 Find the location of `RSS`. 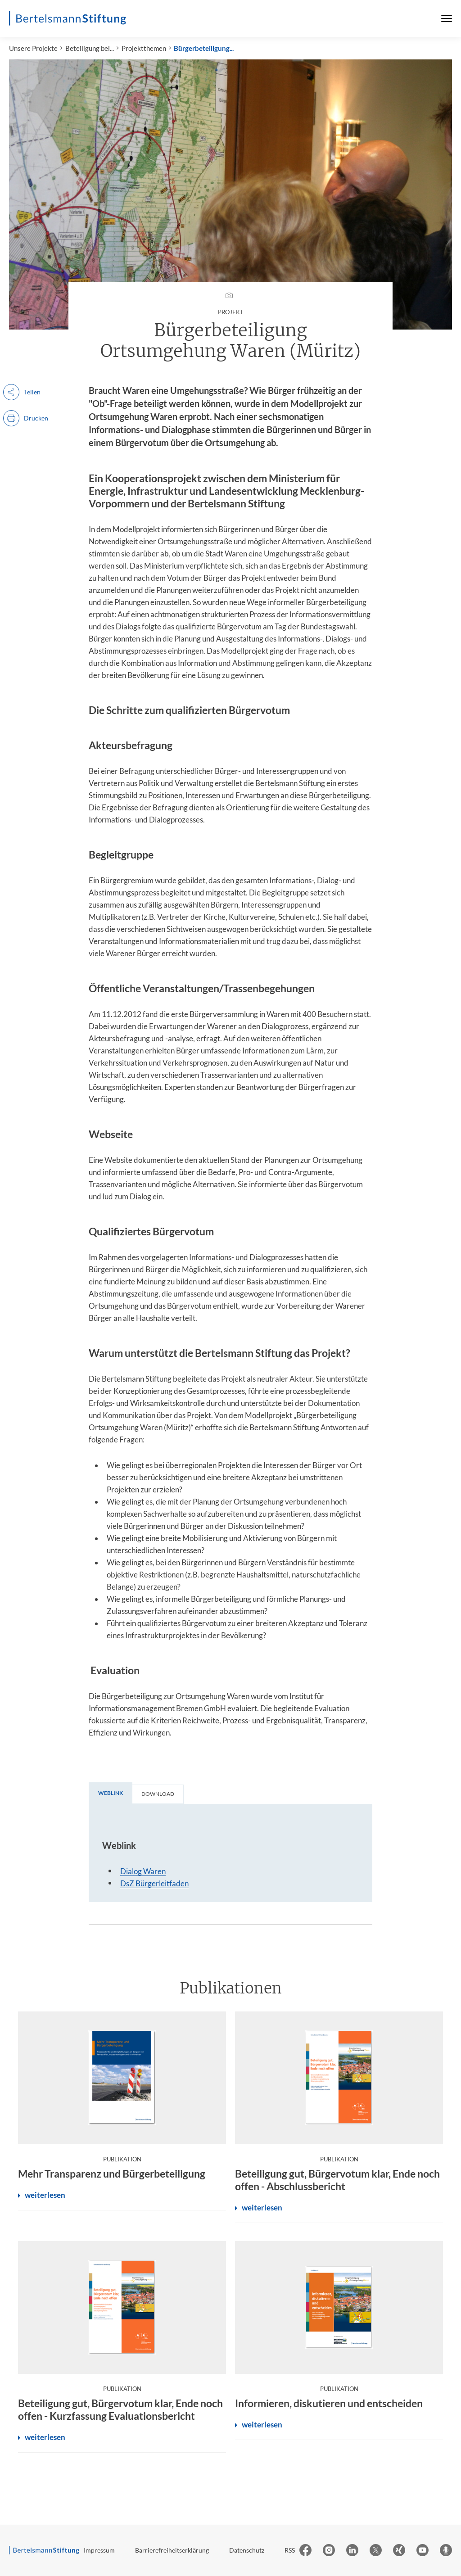

RSS is located at coordinates (290, 2550).